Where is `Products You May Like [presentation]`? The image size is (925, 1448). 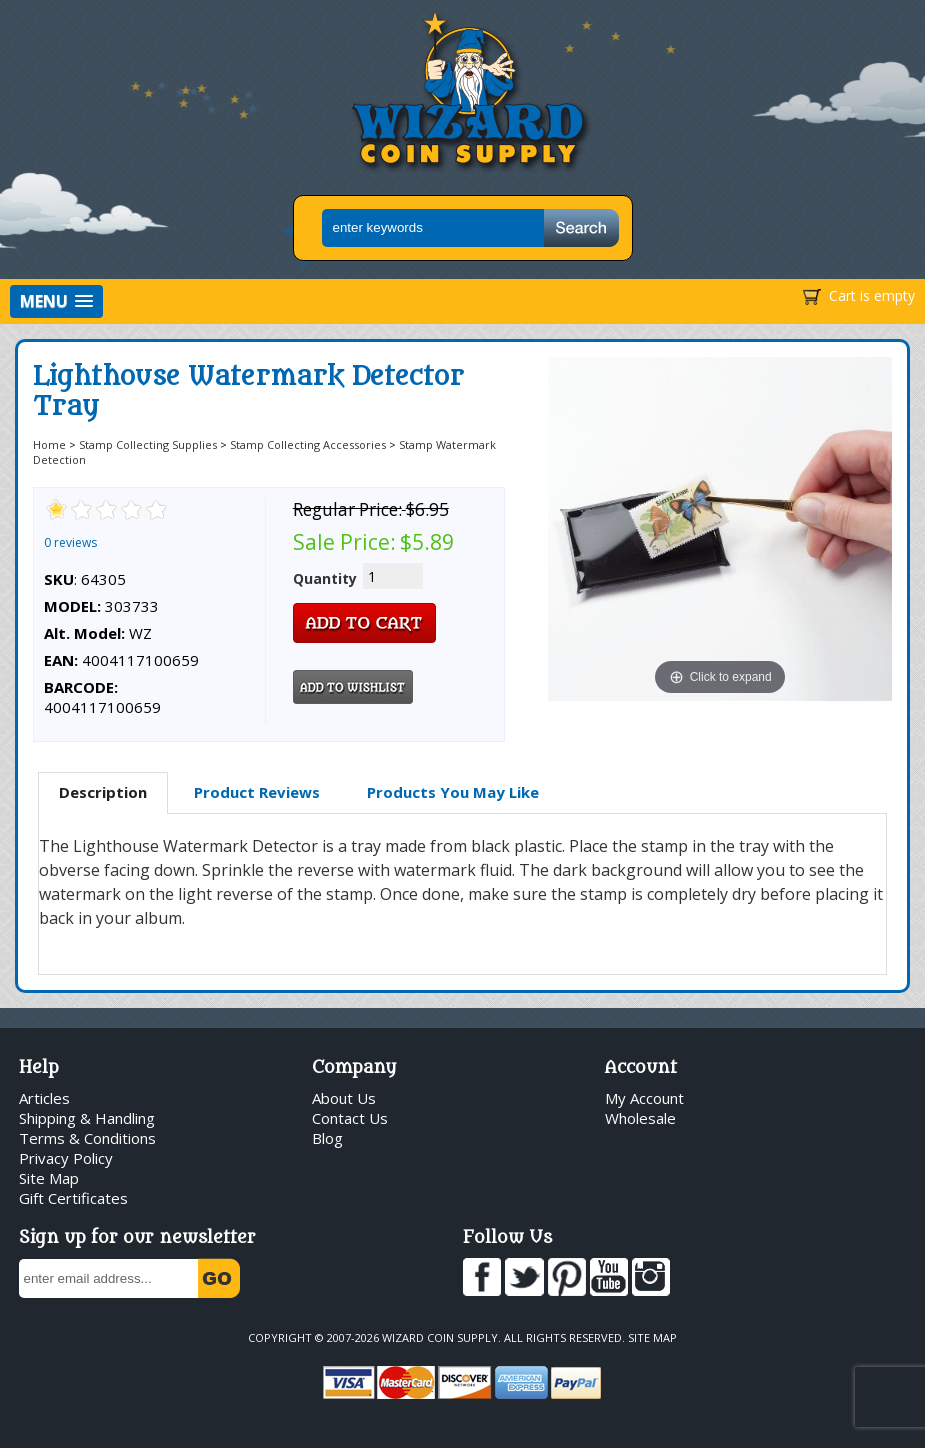 Products You May Like [presentation] is located at coordinates (453, 792).